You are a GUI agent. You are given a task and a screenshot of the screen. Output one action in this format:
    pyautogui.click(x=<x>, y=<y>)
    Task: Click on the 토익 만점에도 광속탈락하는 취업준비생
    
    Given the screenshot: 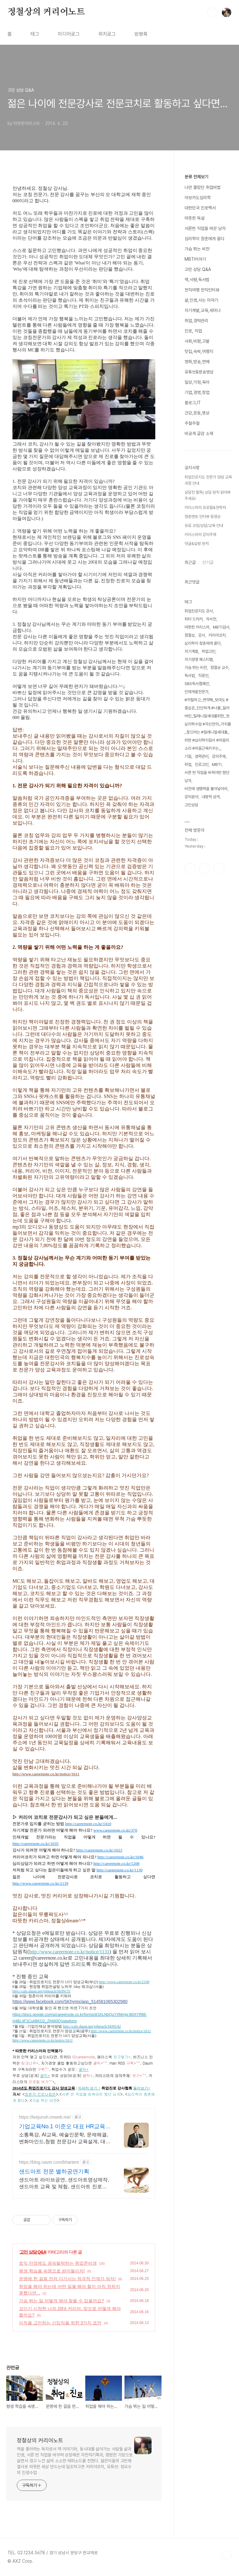 What is the action you would take?
    pyautogui.click(x=58, y=2263)
    